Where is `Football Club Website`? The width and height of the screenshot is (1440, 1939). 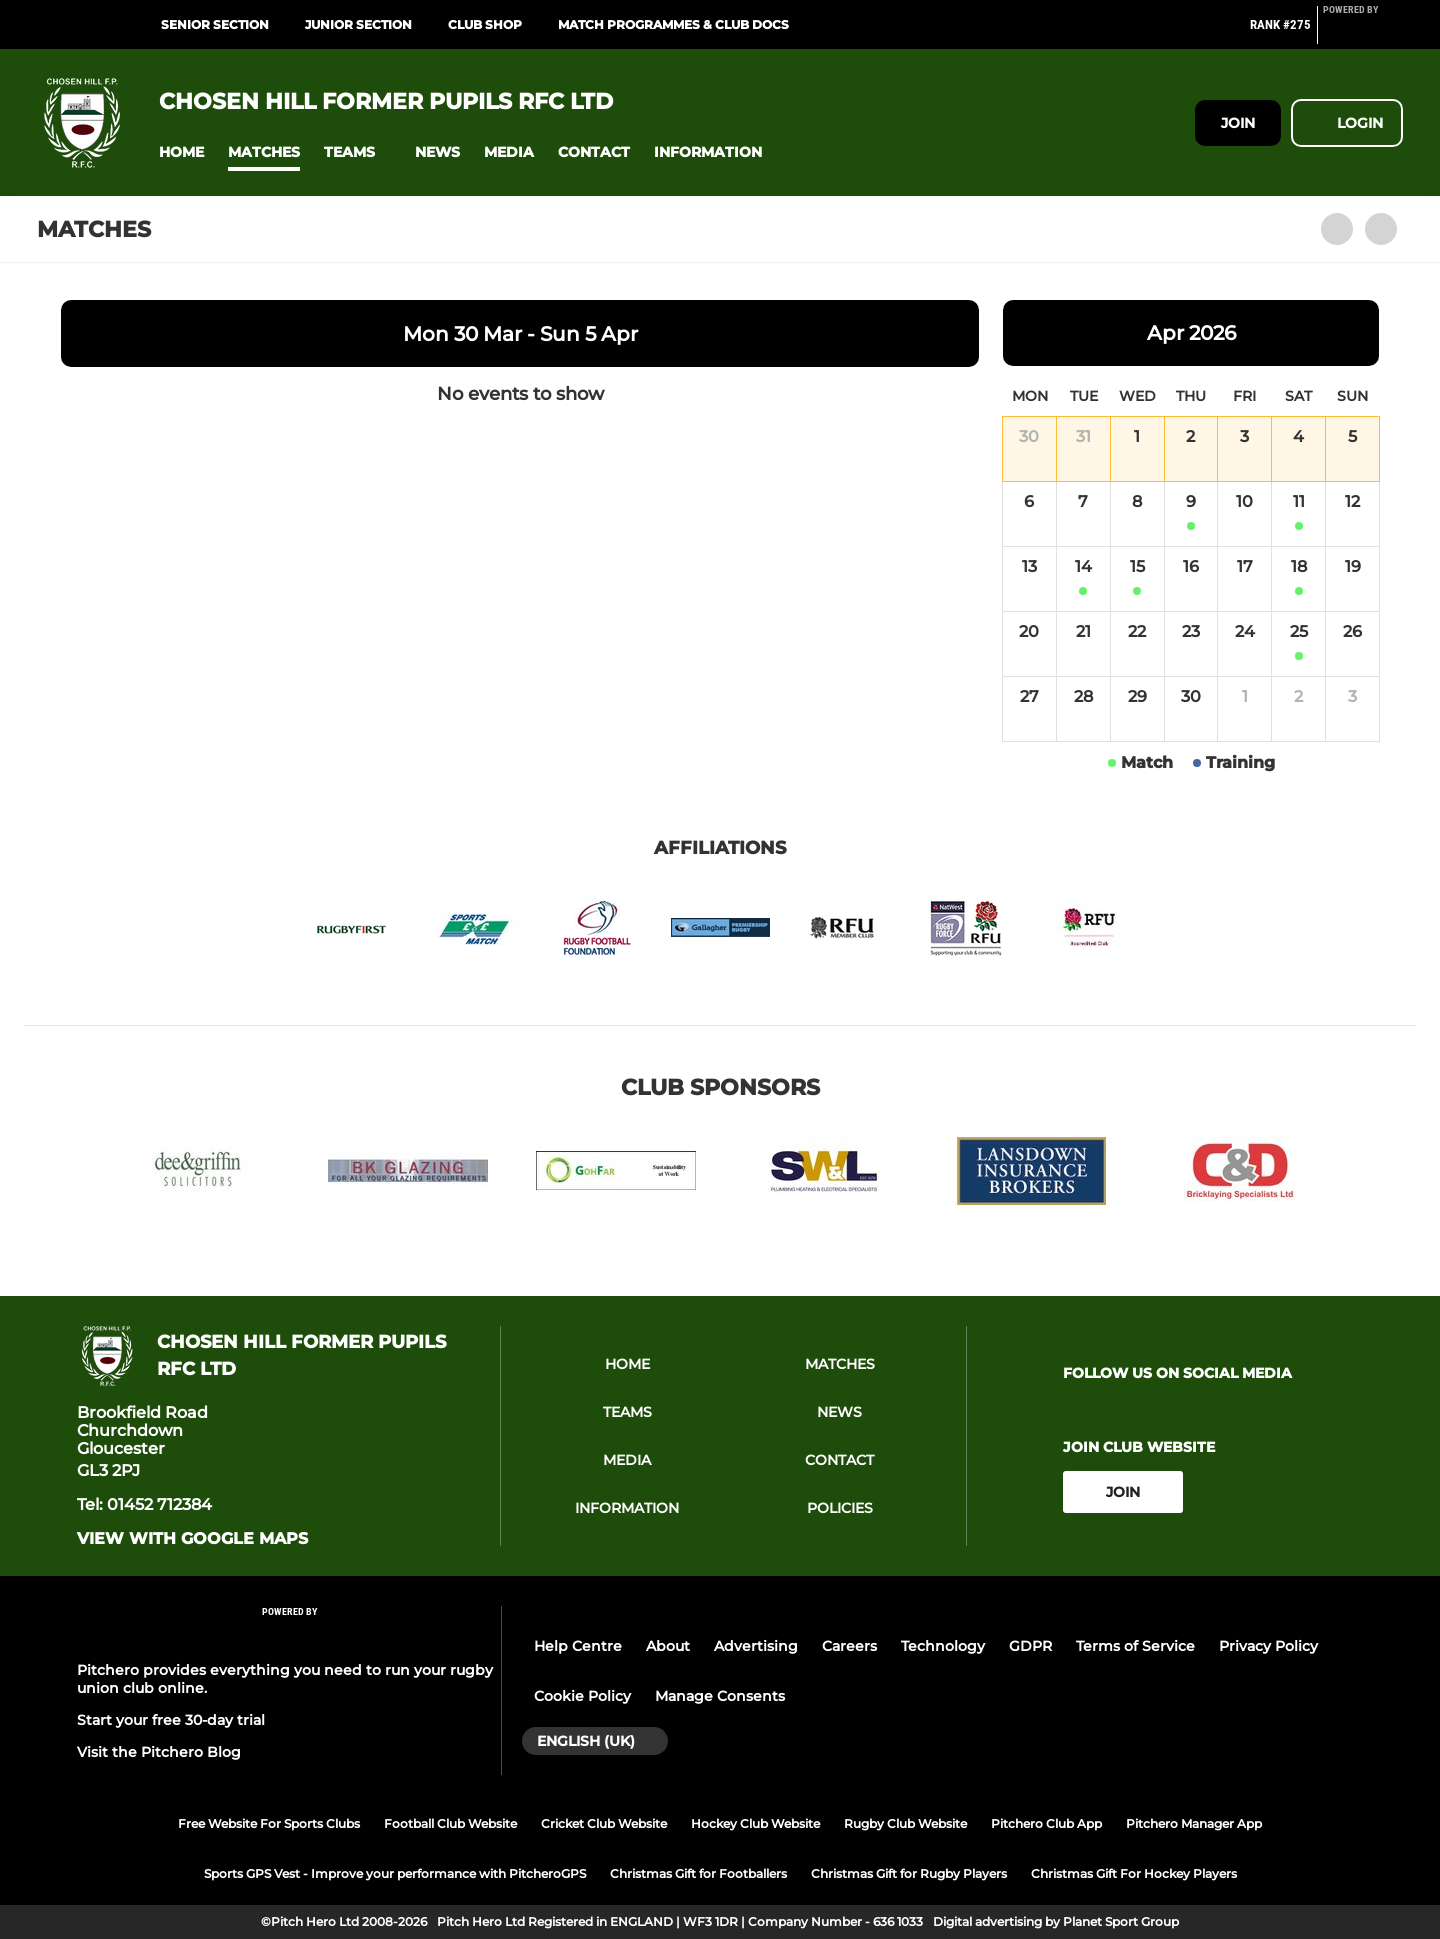
Football Club Website is located at coordinates (450, 1823).